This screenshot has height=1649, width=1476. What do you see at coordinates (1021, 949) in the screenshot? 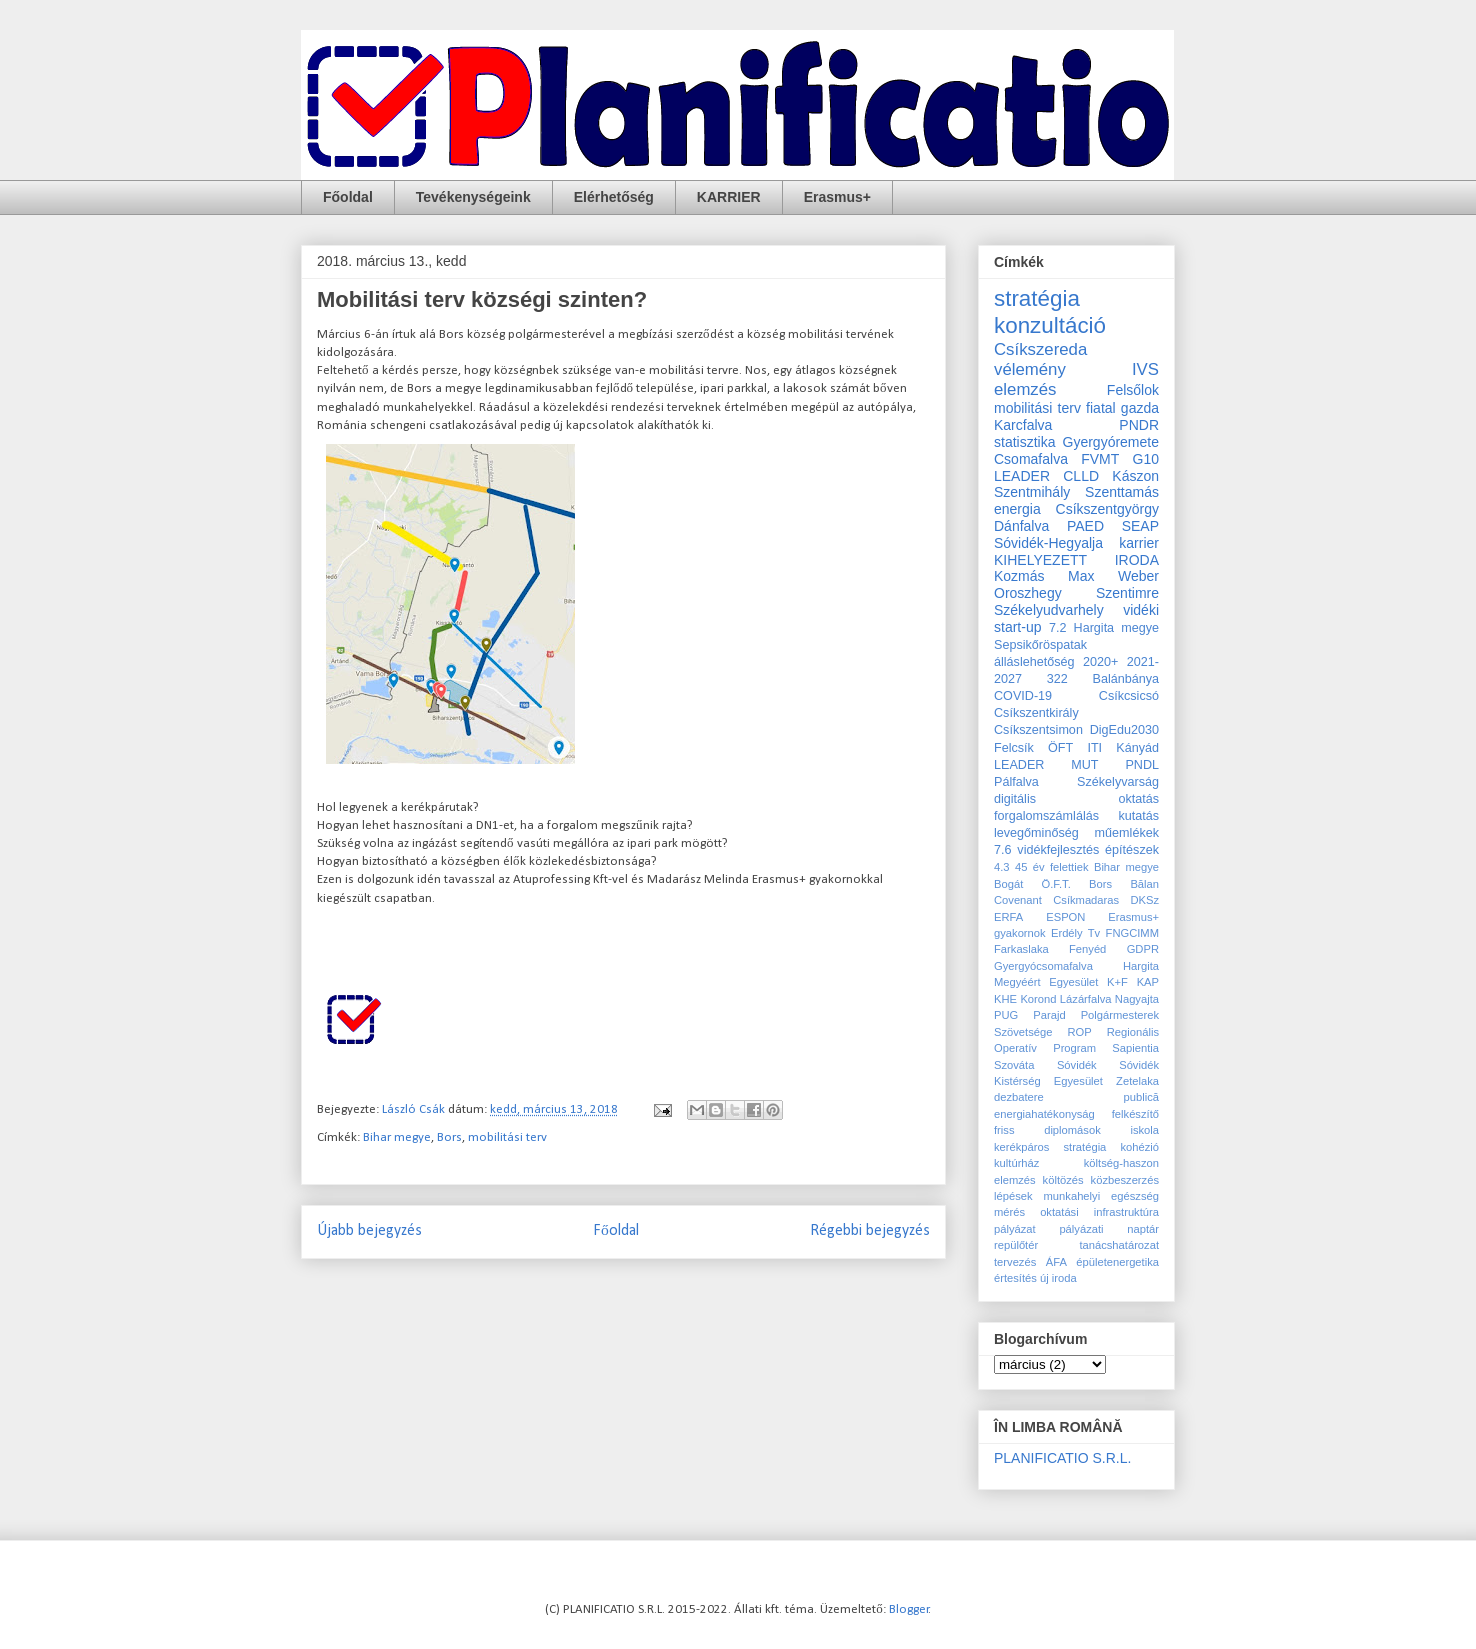
I see `Farkaslaka` at bounding box center [1021, 949].